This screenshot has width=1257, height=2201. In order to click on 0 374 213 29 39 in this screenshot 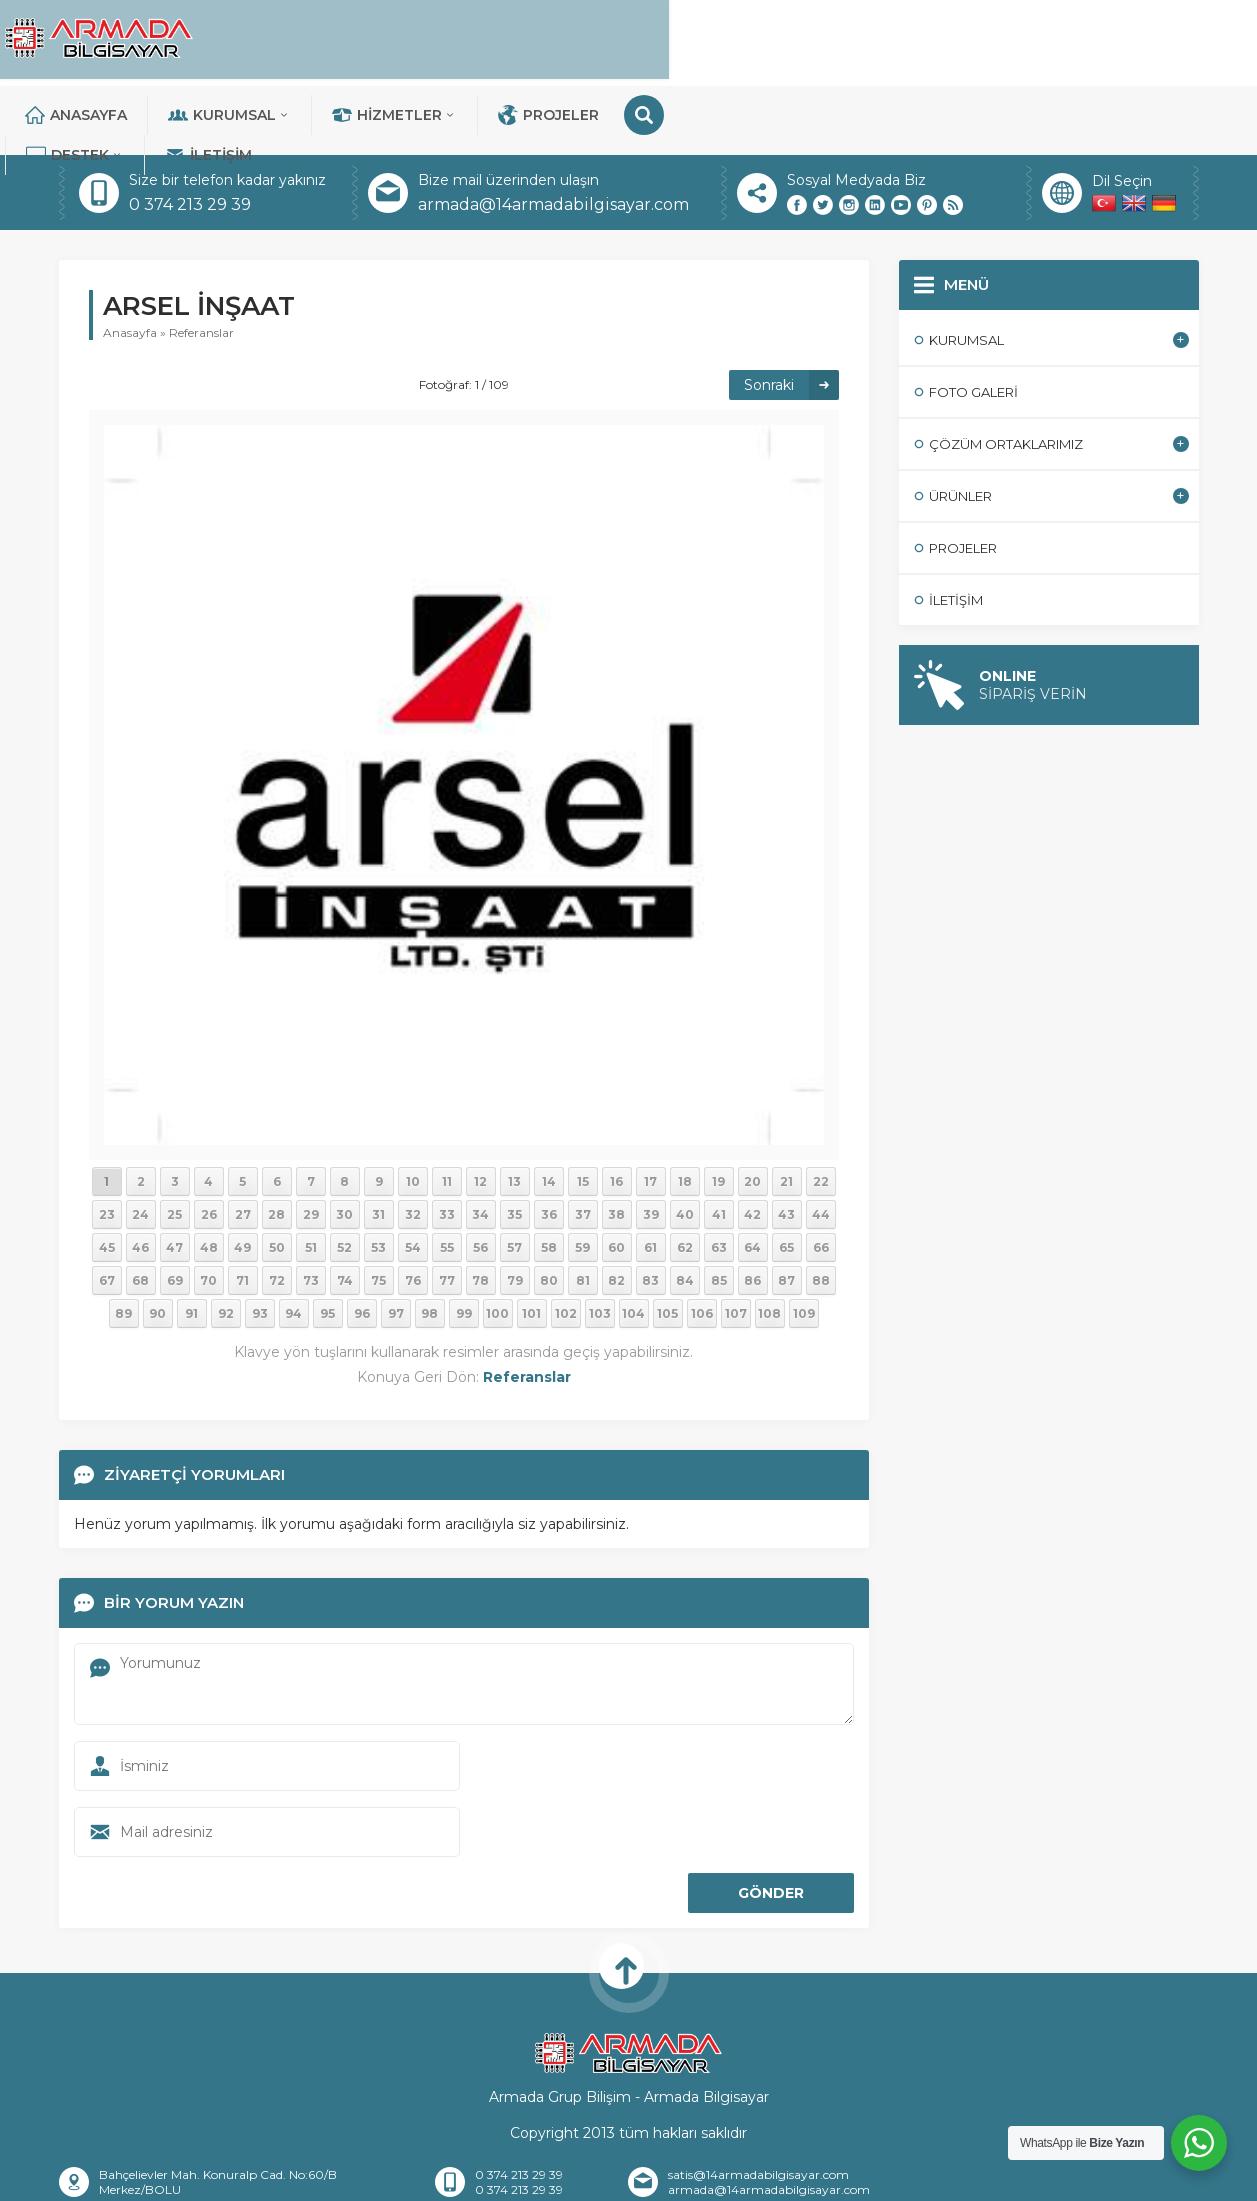, I will do `click(190, 135)`.